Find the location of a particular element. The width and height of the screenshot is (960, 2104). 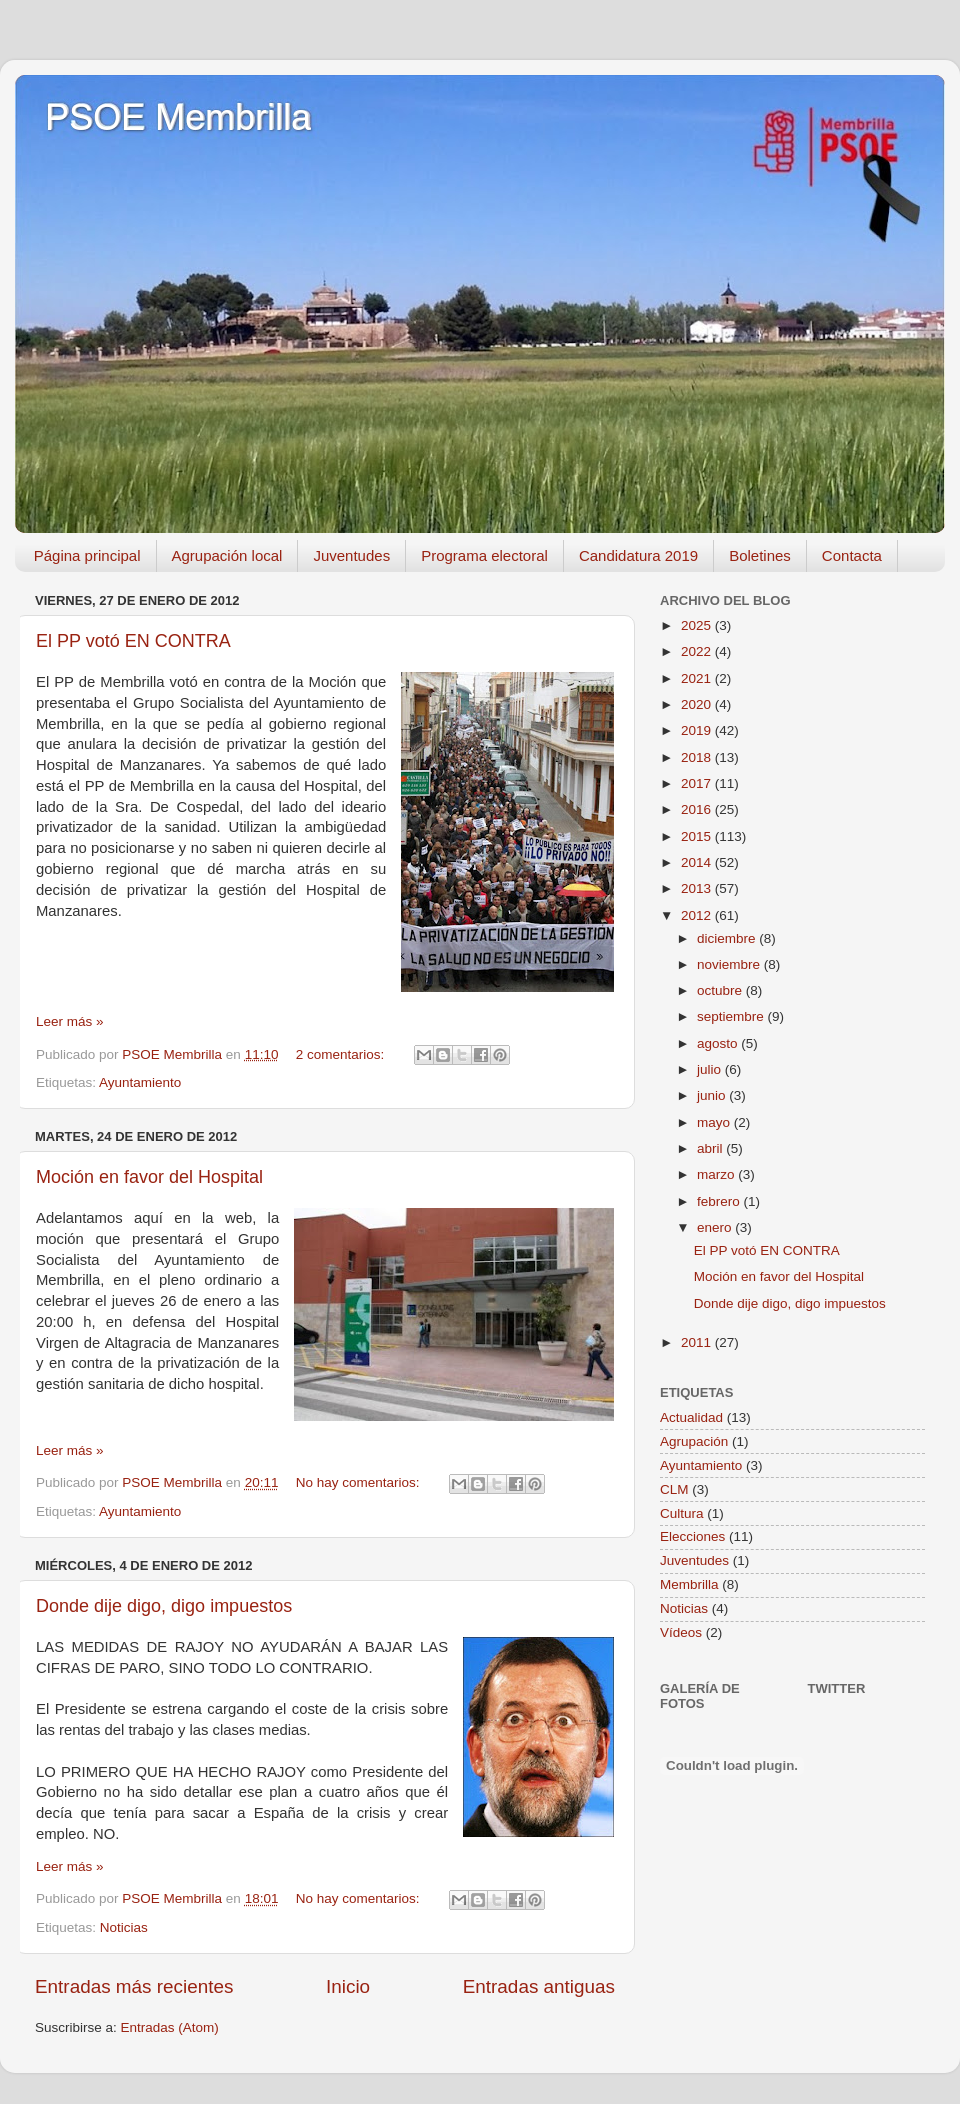

Entradas (Atom) is located at coordinates (170, 2027).